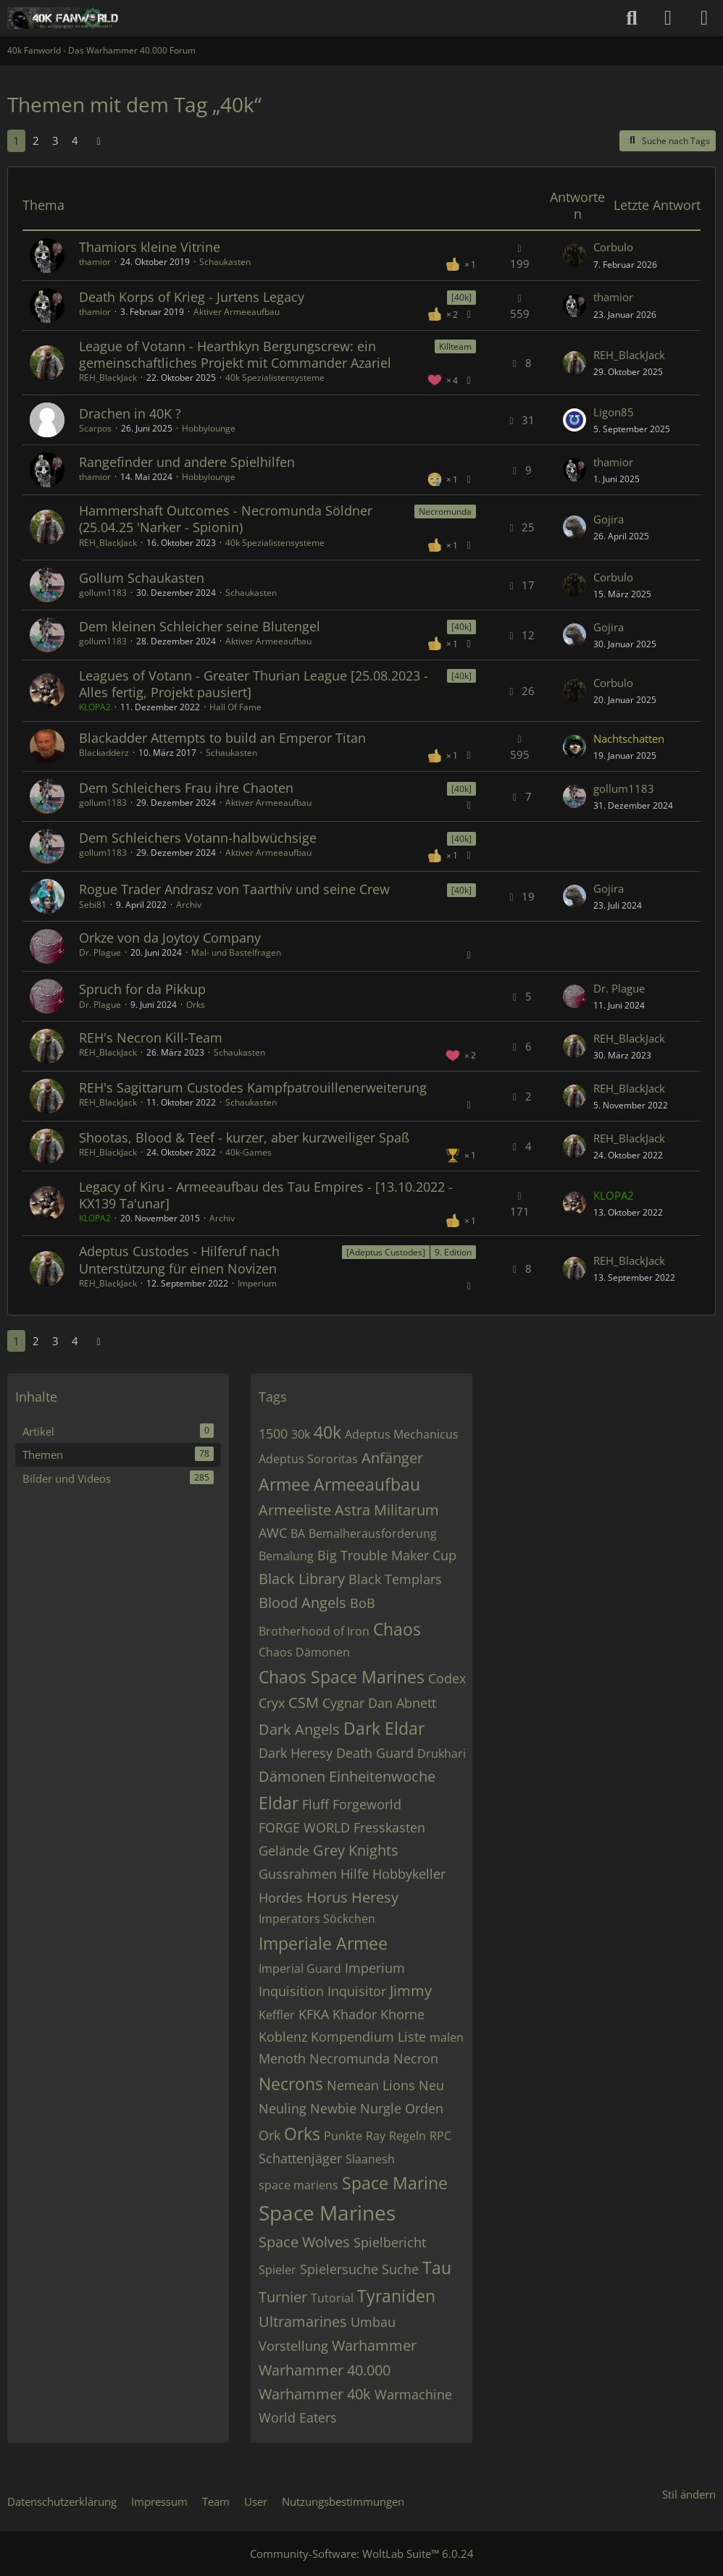 The image size is (723, 2576). Describe the element at coordinates (332, 2298) in the screenshot. I see `Tutorial` at that location.